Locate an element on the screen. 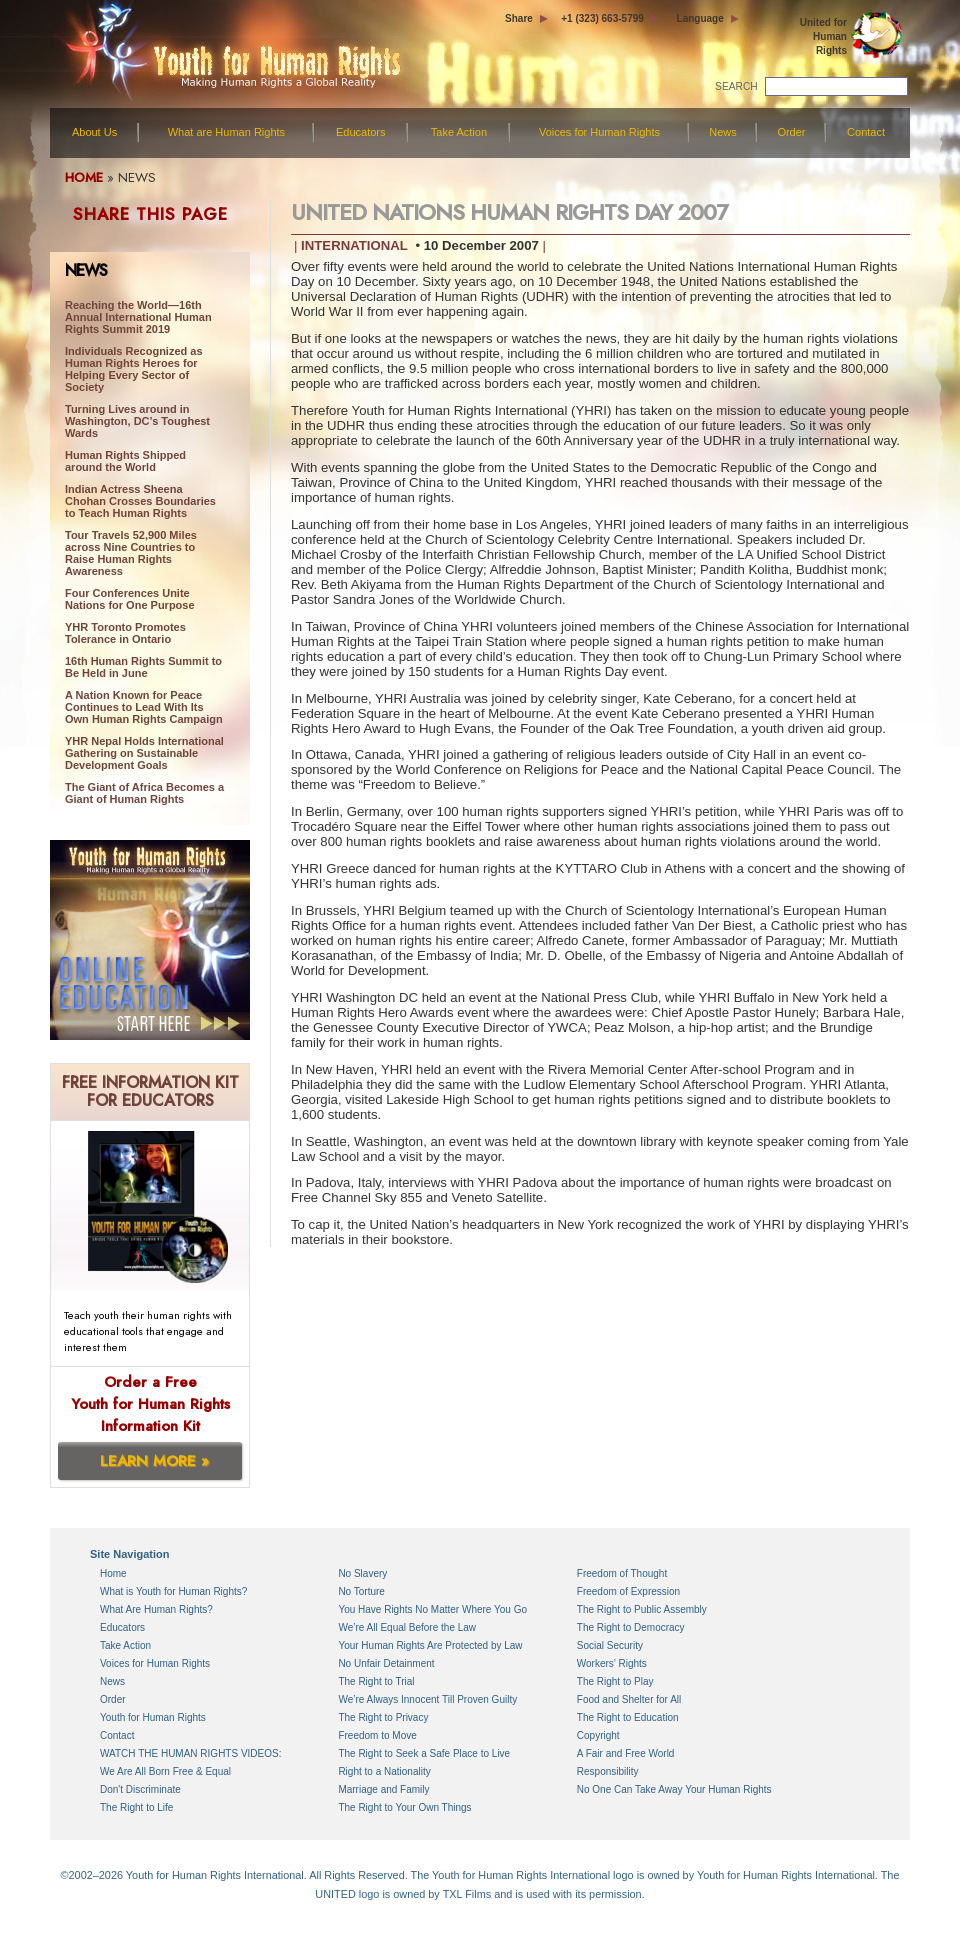  The Right to Trial is located at coordinates (376, 1681).